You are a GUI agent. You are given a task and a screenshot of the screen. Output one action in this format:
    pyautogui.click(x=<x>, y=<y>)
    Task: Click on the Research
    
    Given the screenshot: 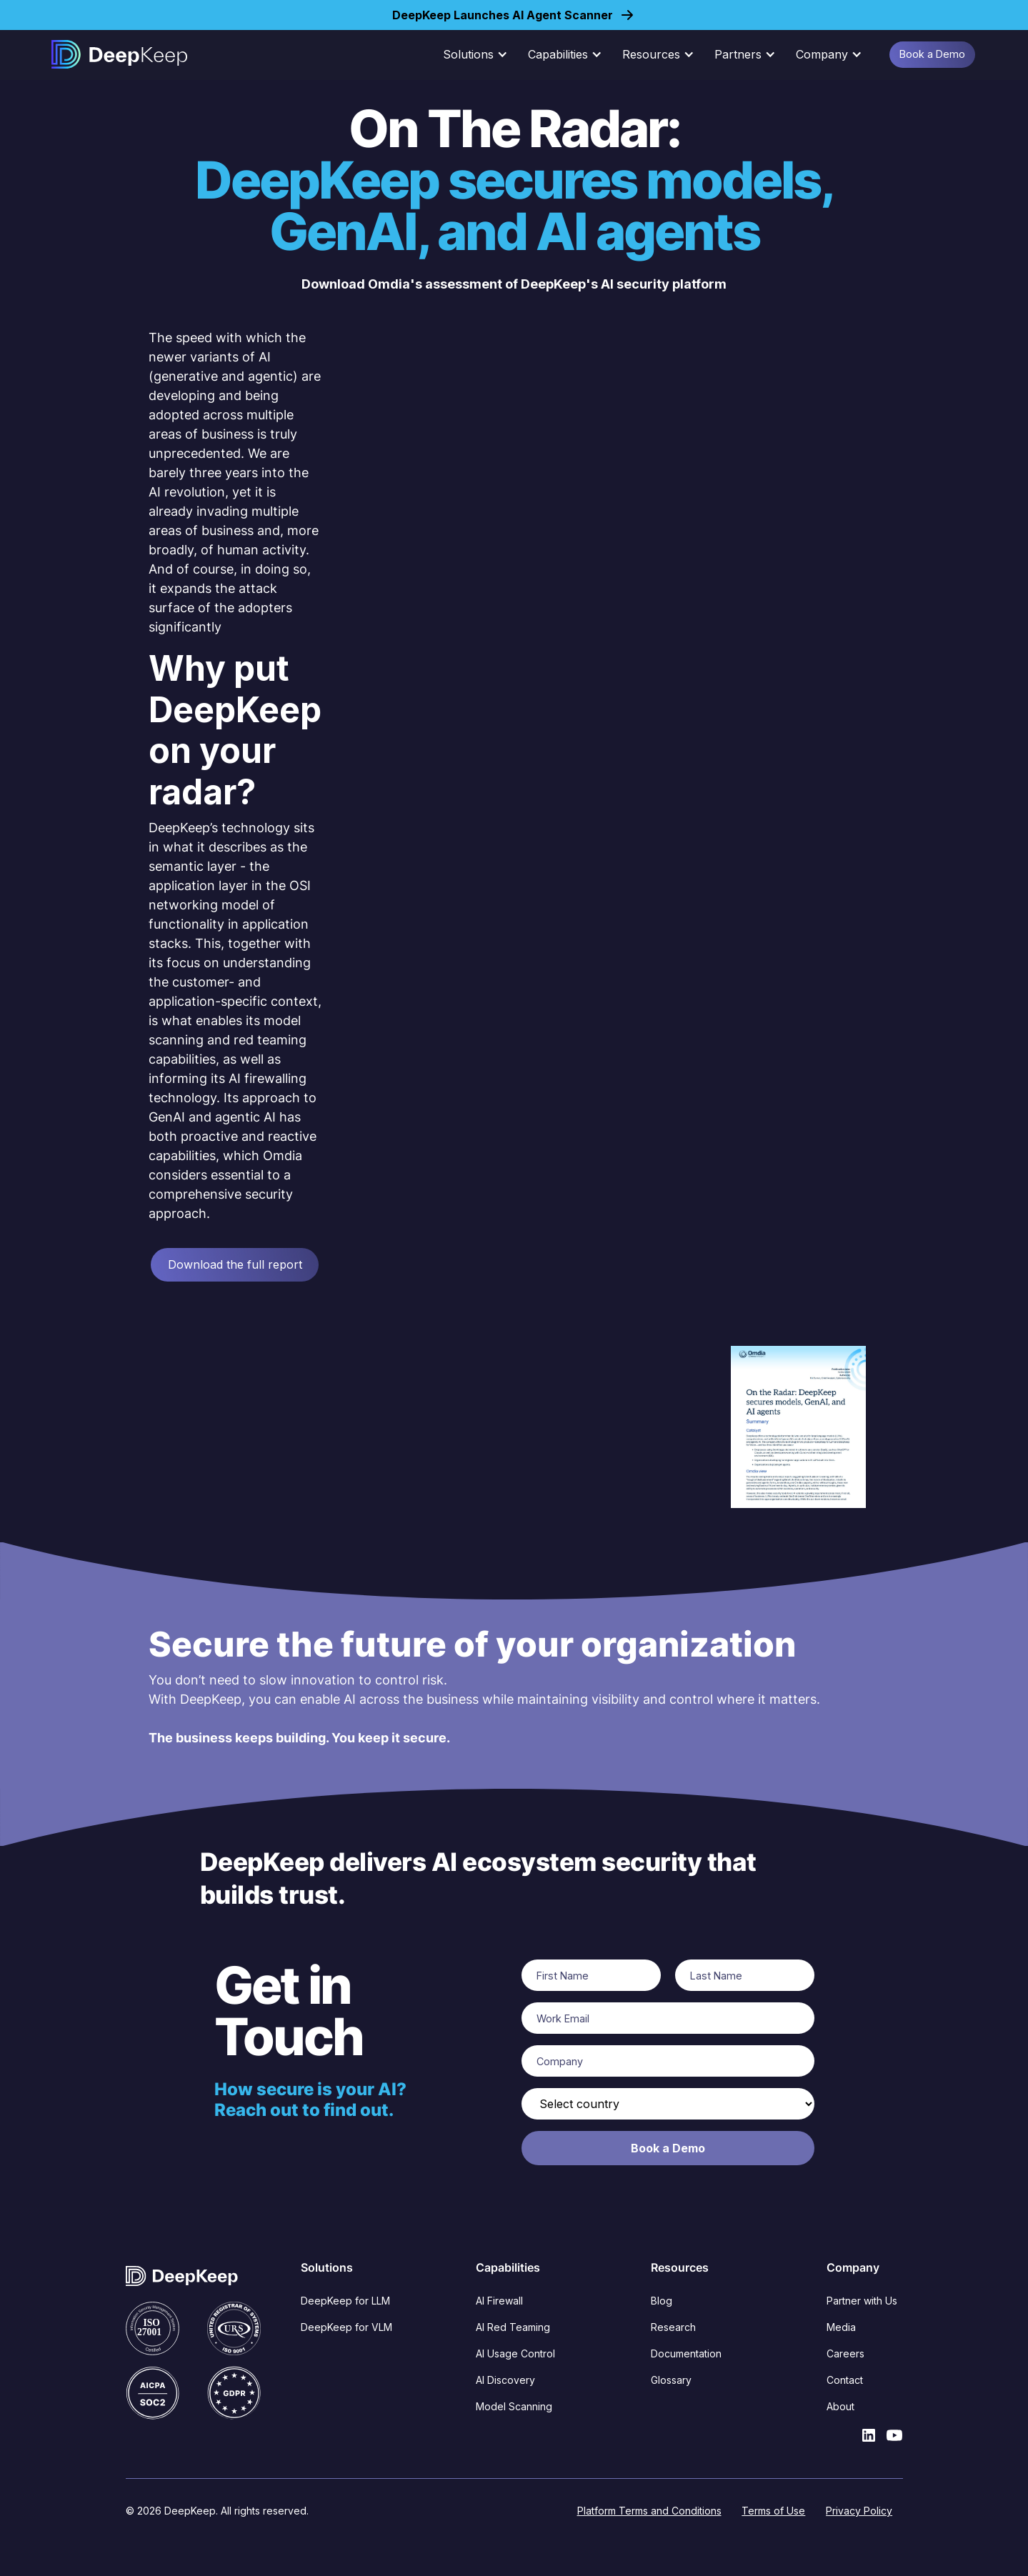 What is the action you would take?
    pyautogui.click(x=673, y=2327)
    